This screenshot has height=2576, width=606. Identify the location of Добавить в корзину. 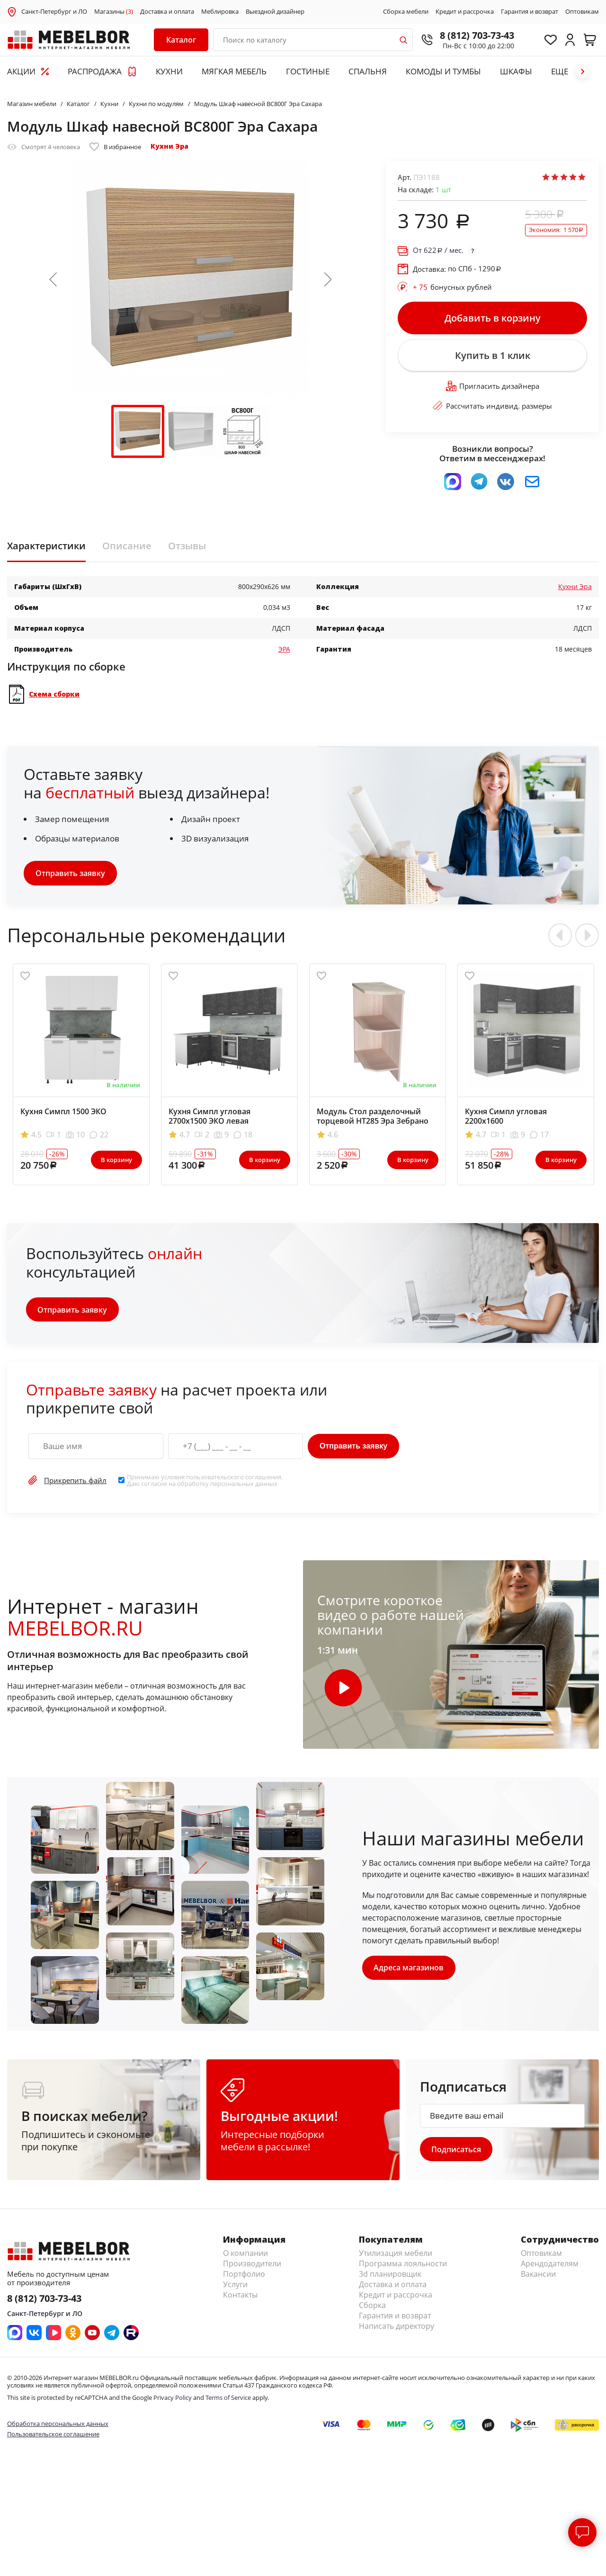
(493, 318).